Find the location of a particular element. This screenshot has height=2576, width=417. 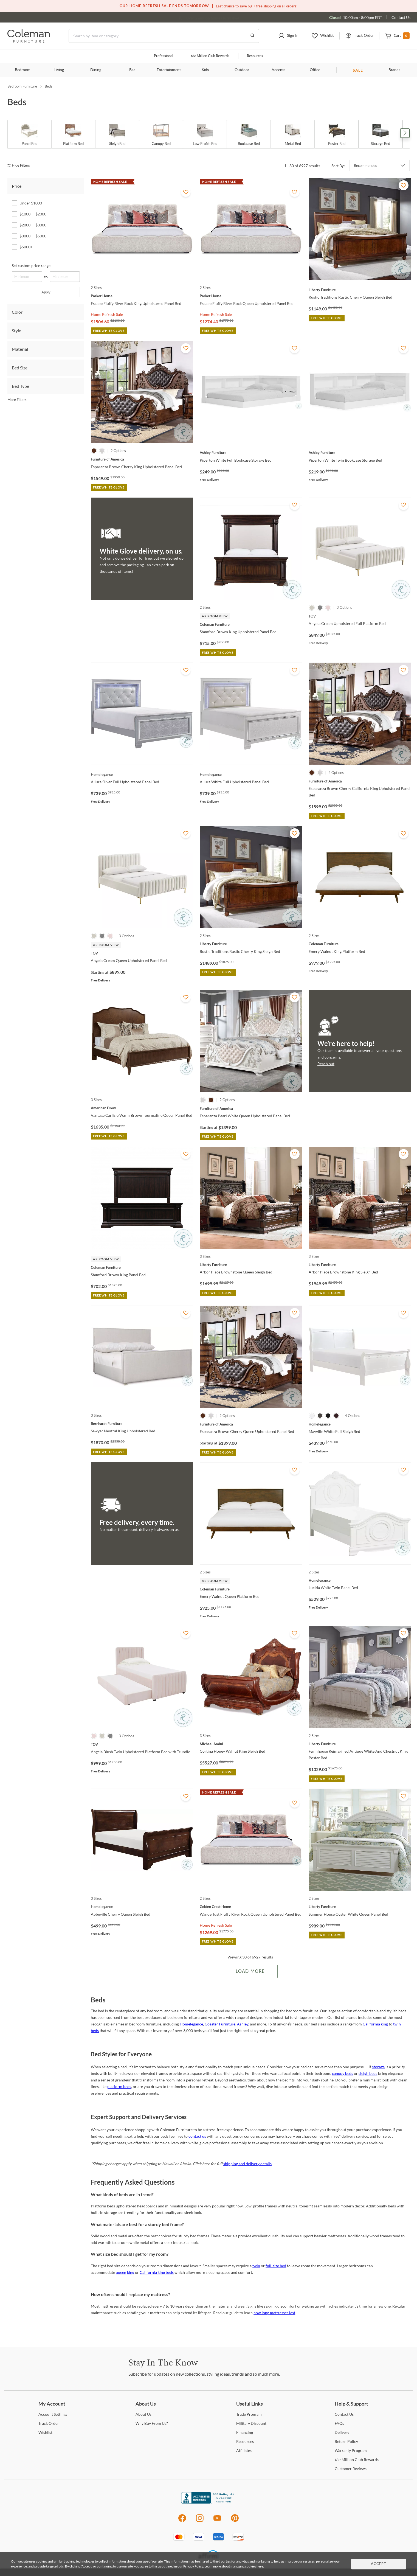

[Esparanza Brown Cherry King Upholstered Panel Bed] is located at coordinates (142, 459).